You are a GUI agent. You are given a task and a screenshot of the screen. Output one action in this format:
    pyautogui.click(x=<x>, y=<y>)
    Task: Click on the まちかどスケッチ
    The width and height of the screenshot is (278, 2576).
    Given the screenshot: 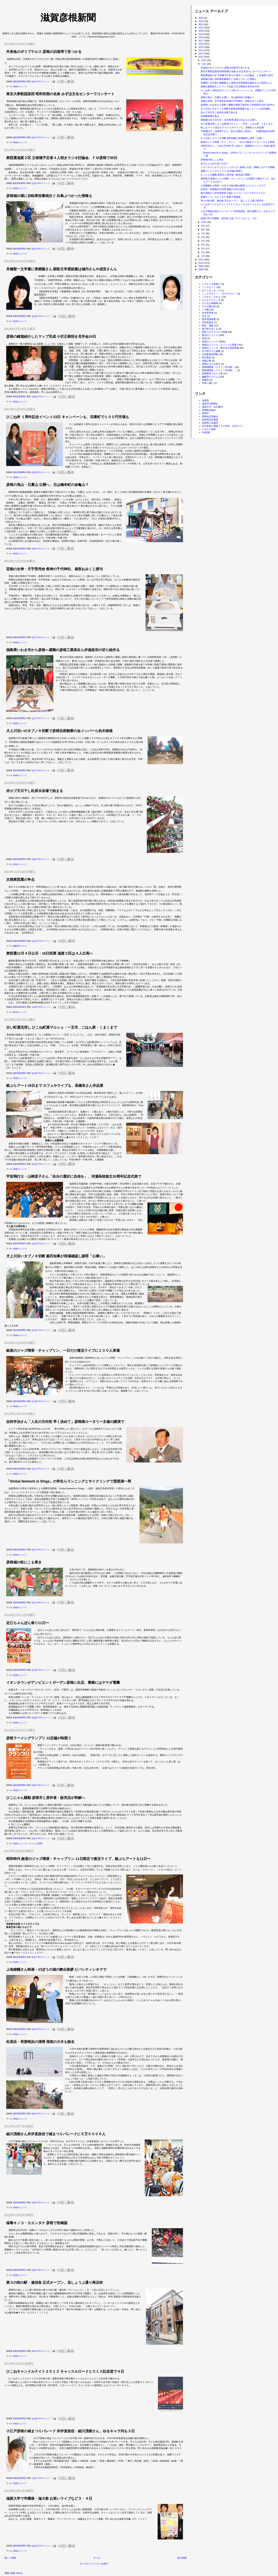 What is the action you would take?
    pyautogui.click(x=211, y=300)
    